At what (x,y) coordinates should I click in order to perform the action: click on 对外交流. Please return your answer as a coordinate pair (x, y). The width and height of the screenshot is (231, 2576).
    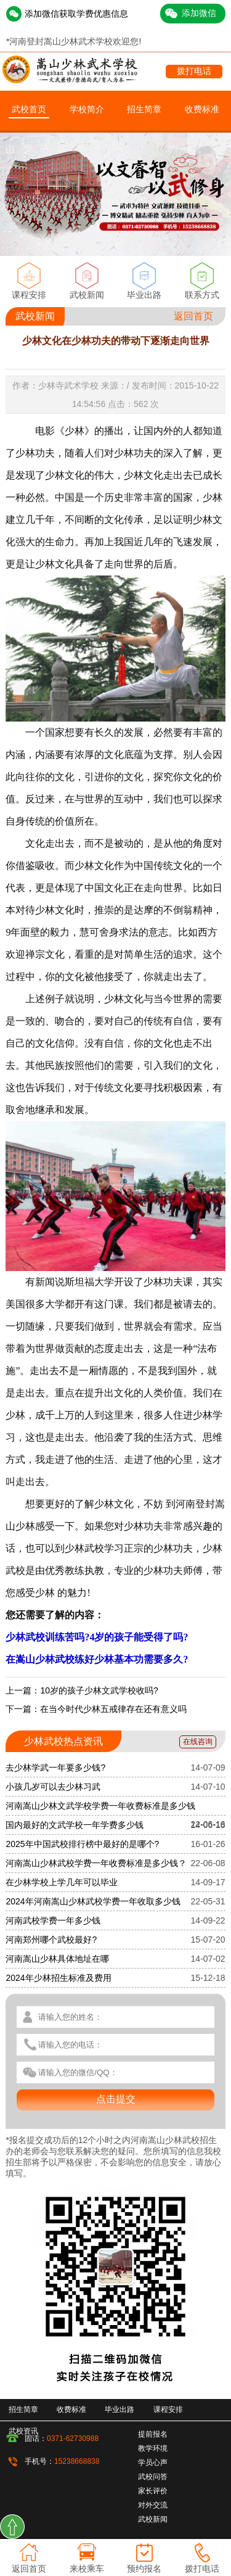
    Looking at the image, I should click on (153, 2505).